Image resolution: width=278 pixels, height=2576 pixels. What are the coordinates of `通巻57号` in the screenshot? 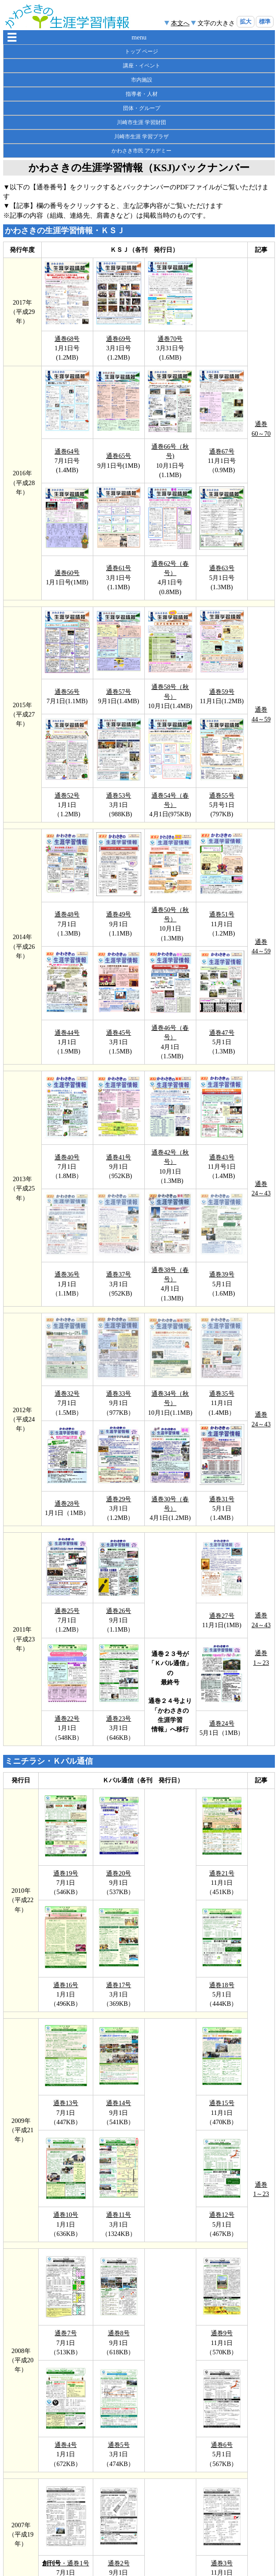 It's located at (118, 691).